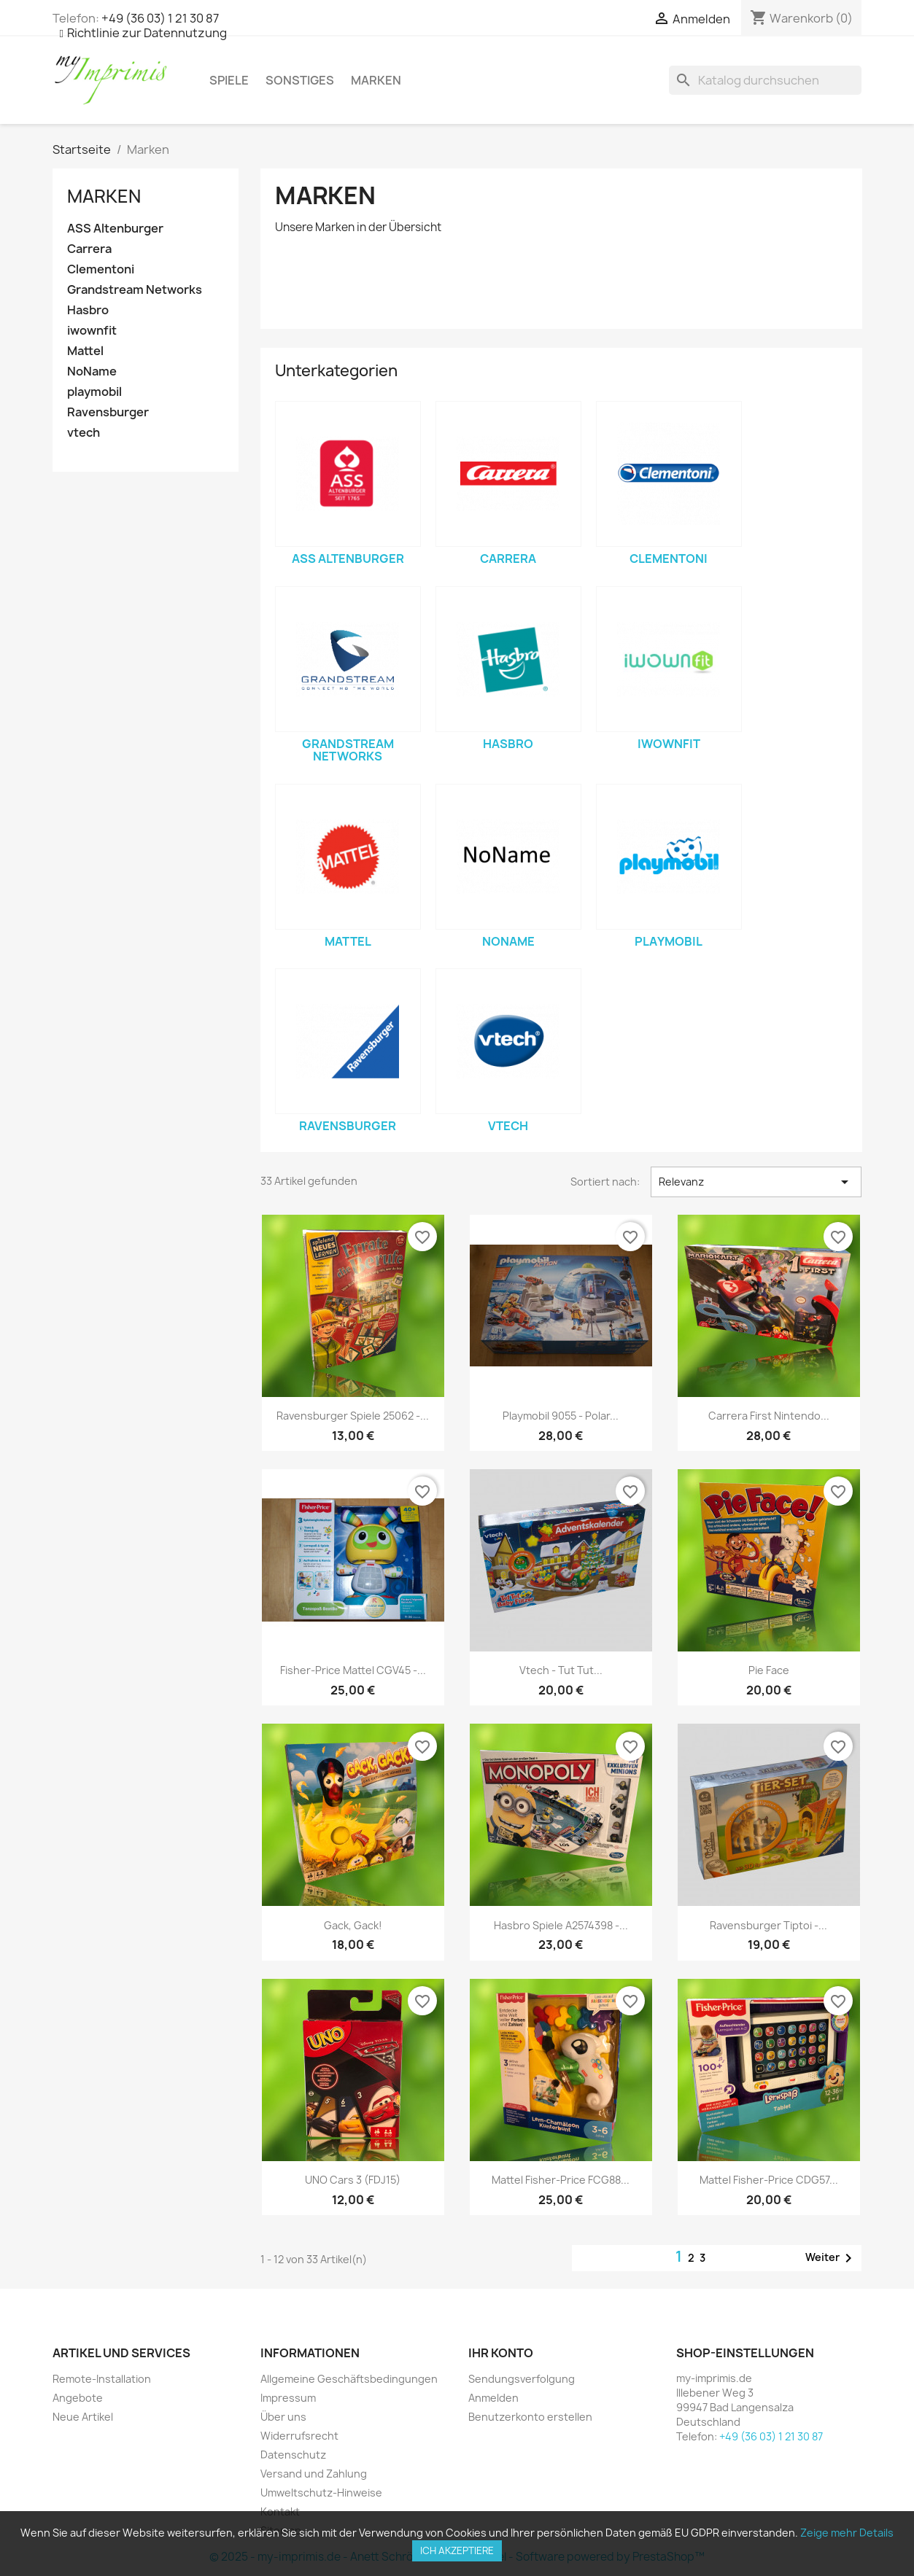 The image size is (914, 2576). Describe the element at coordinates (561, 2180) in the screenshot. I see `Mattel Fisher-Price FCG88...` at that location.